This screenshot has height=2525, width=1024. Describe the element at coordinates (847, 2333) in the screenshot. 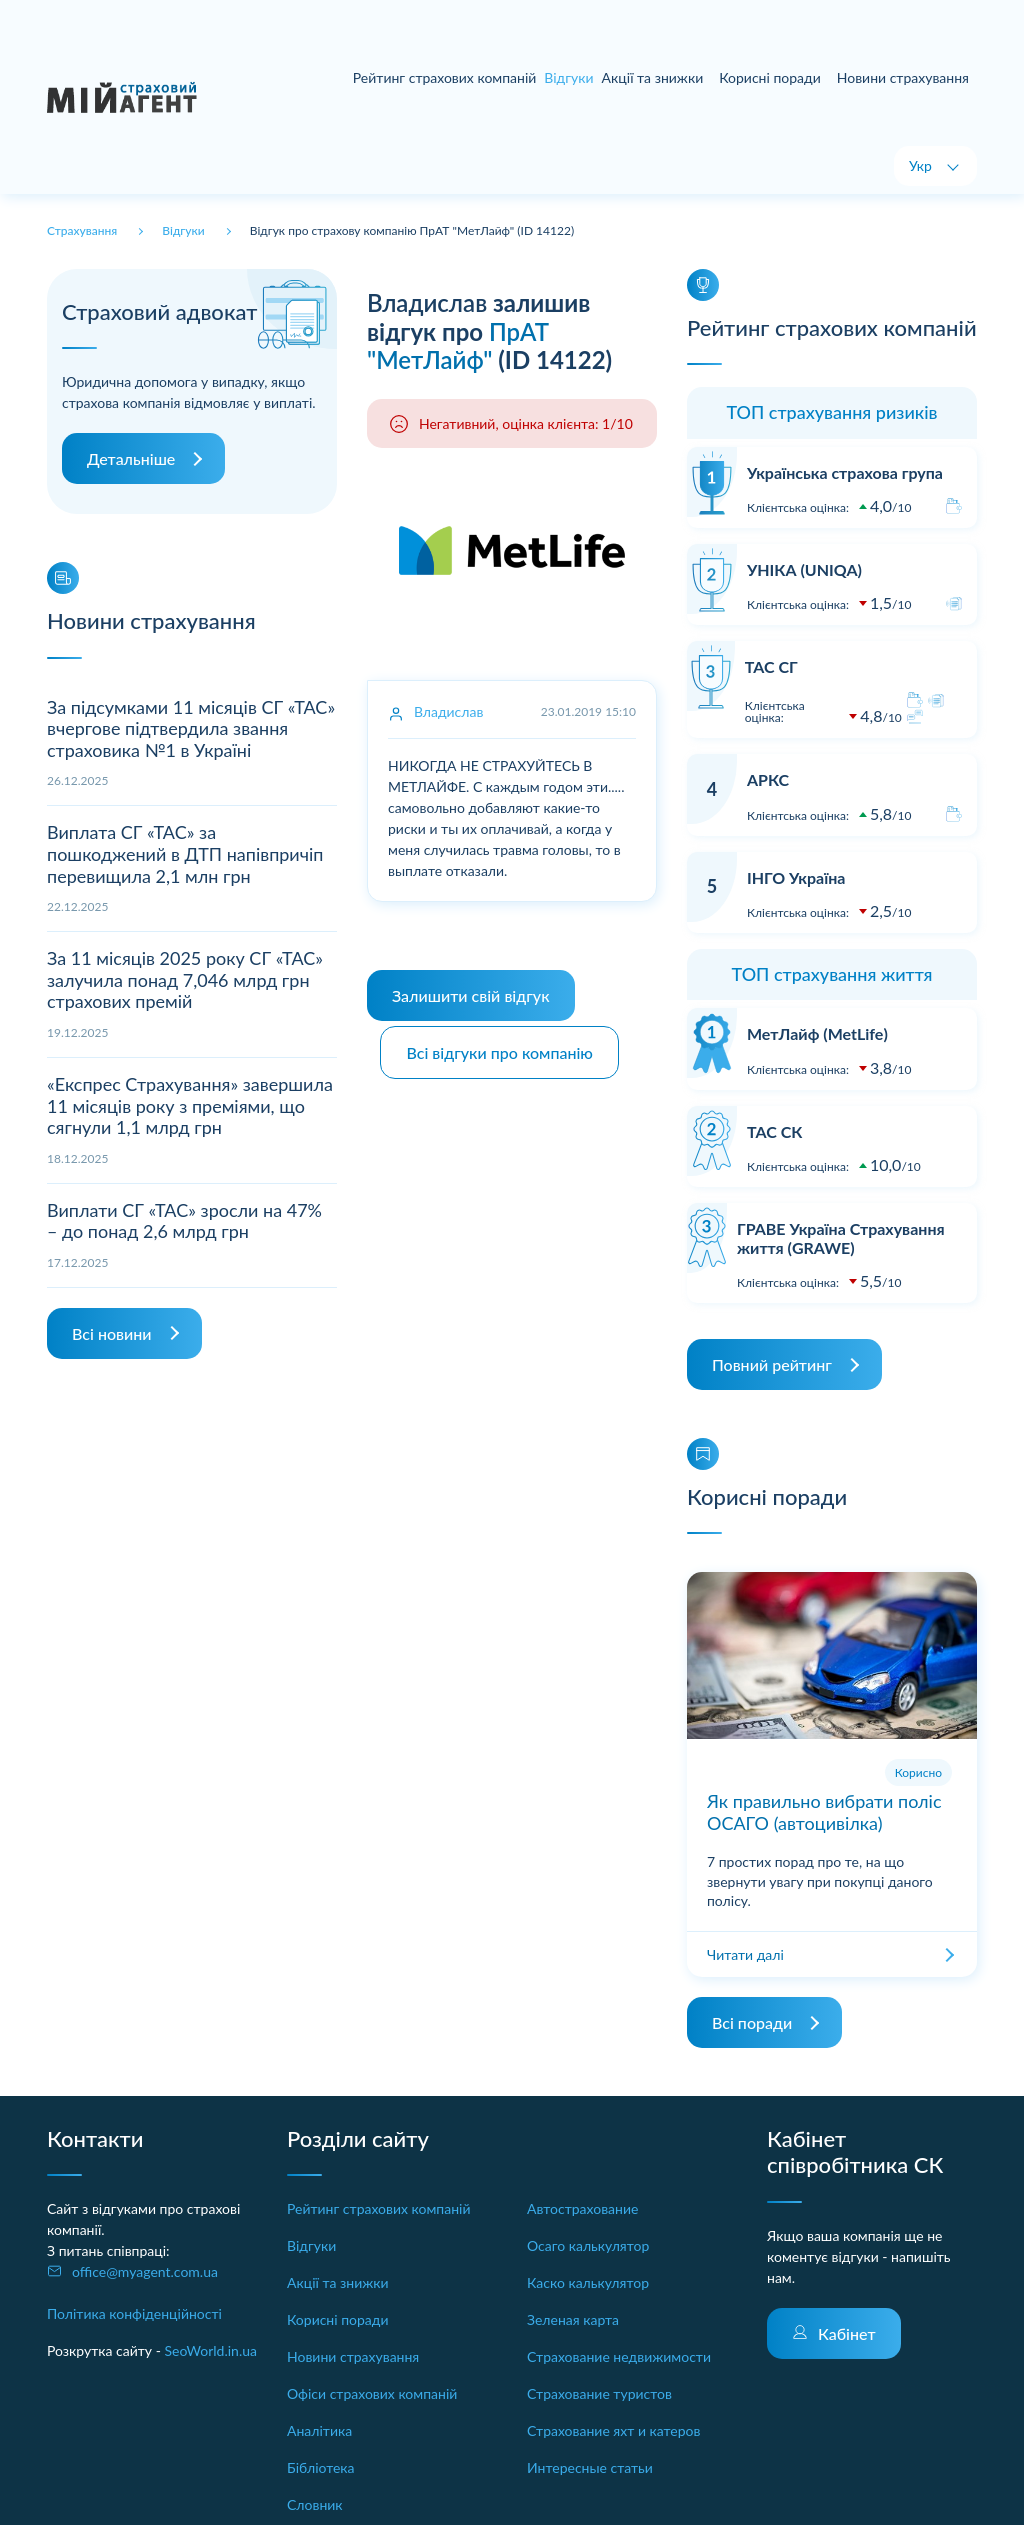

I see `Кабінет` at that location.